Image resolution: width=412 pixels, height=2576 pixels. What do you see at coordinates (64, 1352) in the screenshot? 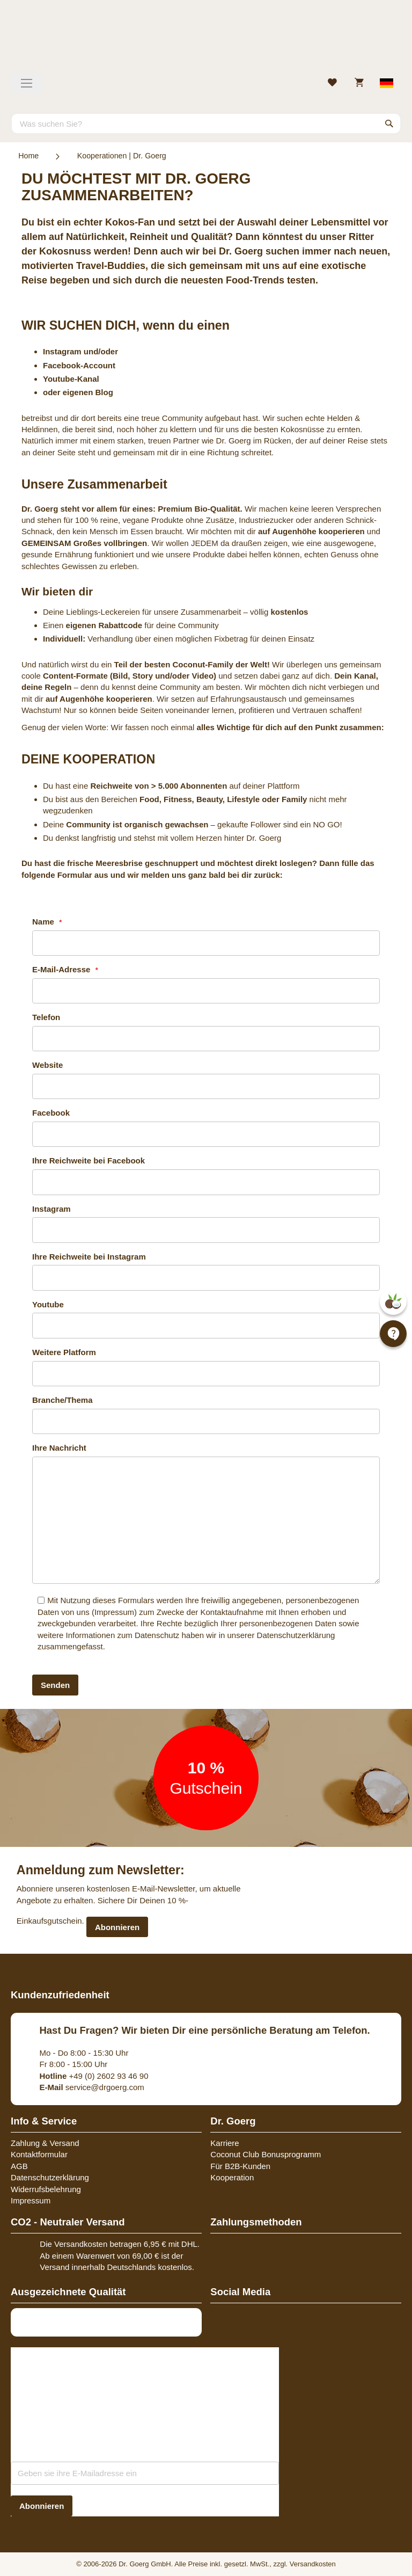
I see `Weitere Platform` at bounding box center [64, 1352].